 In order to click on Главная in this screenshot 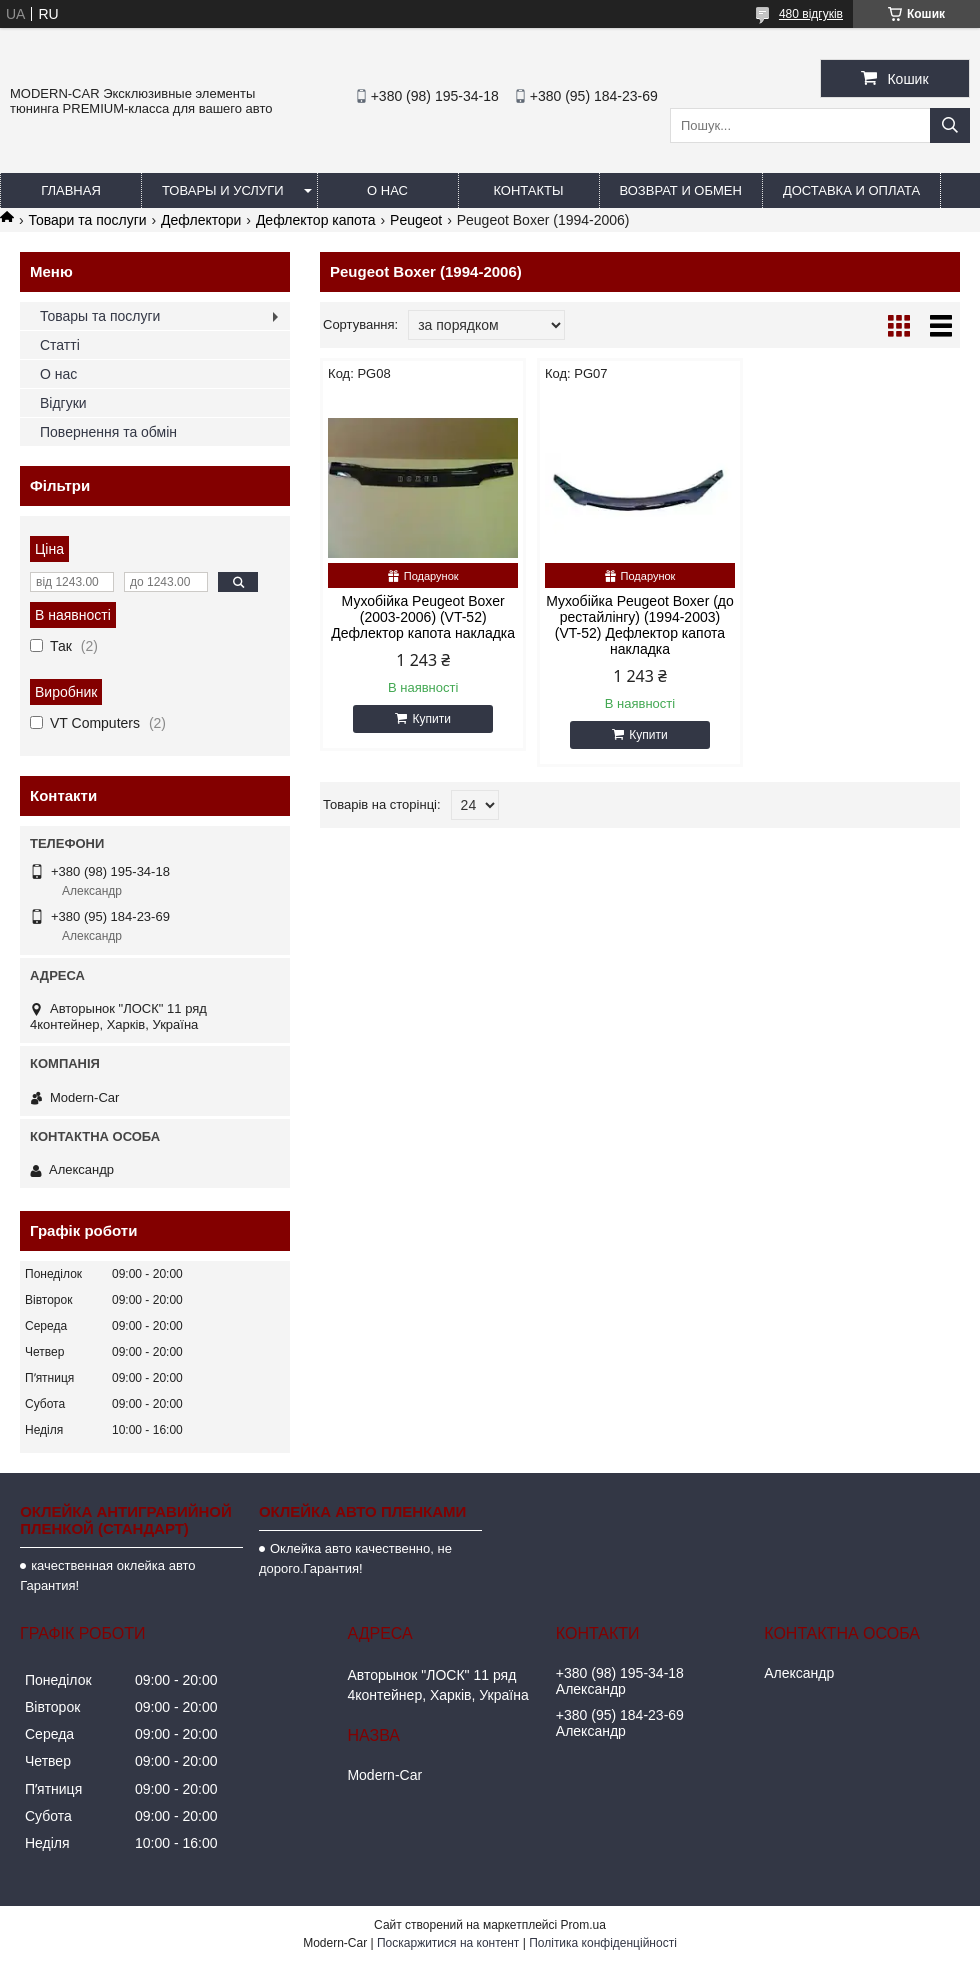, I will do `click(71, 190)`.